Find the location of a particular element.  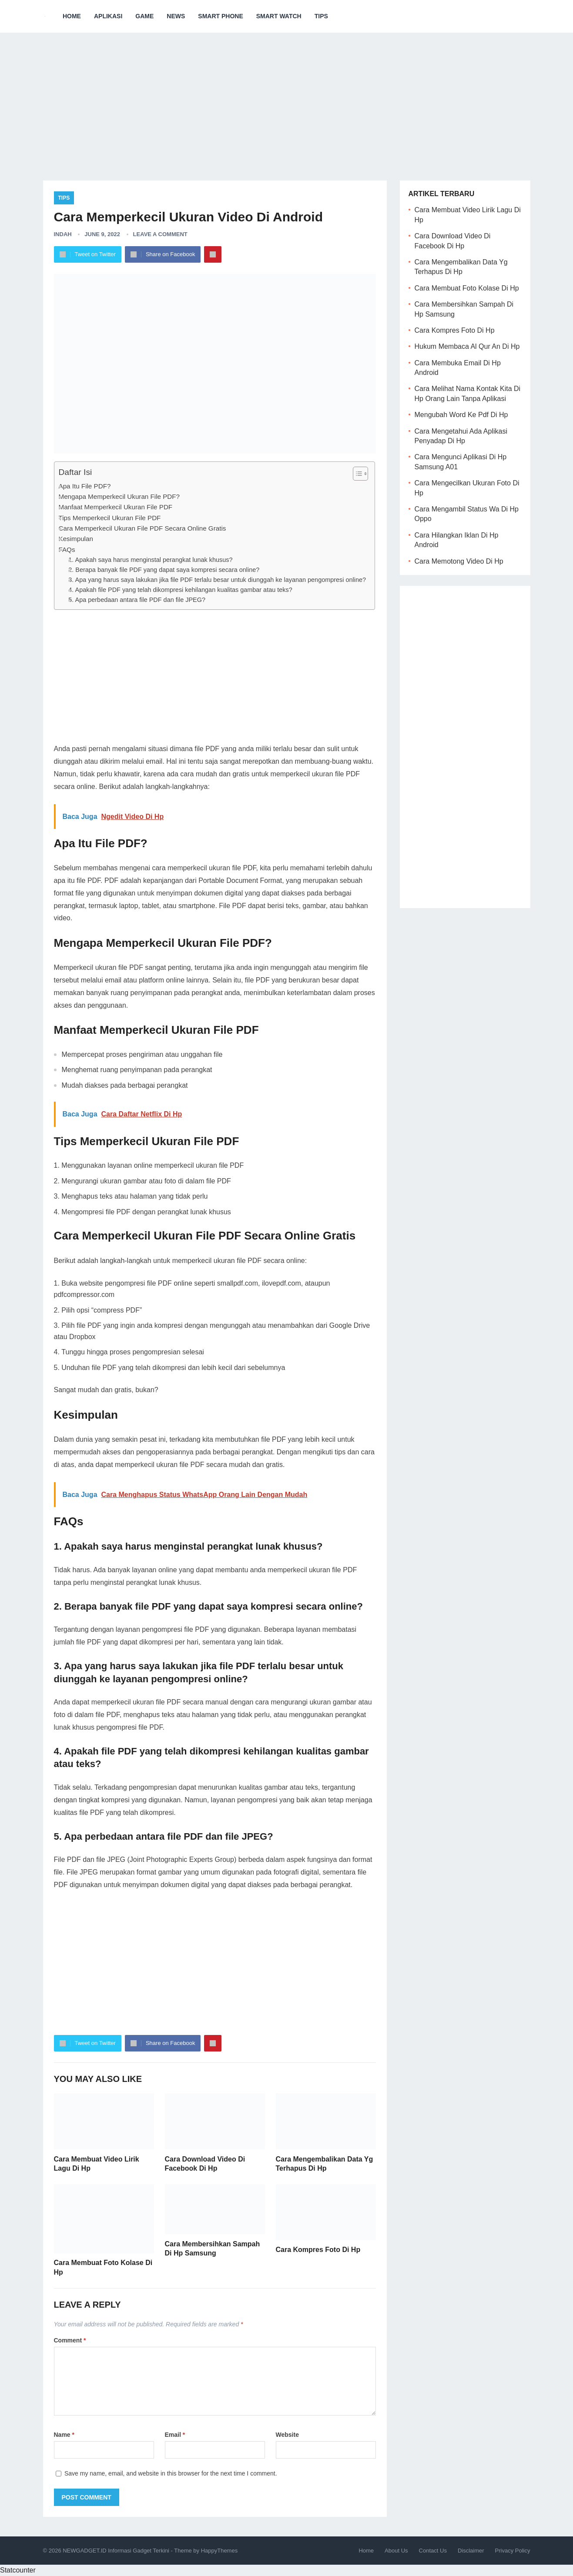

Home is located at coordinates (72, 16).